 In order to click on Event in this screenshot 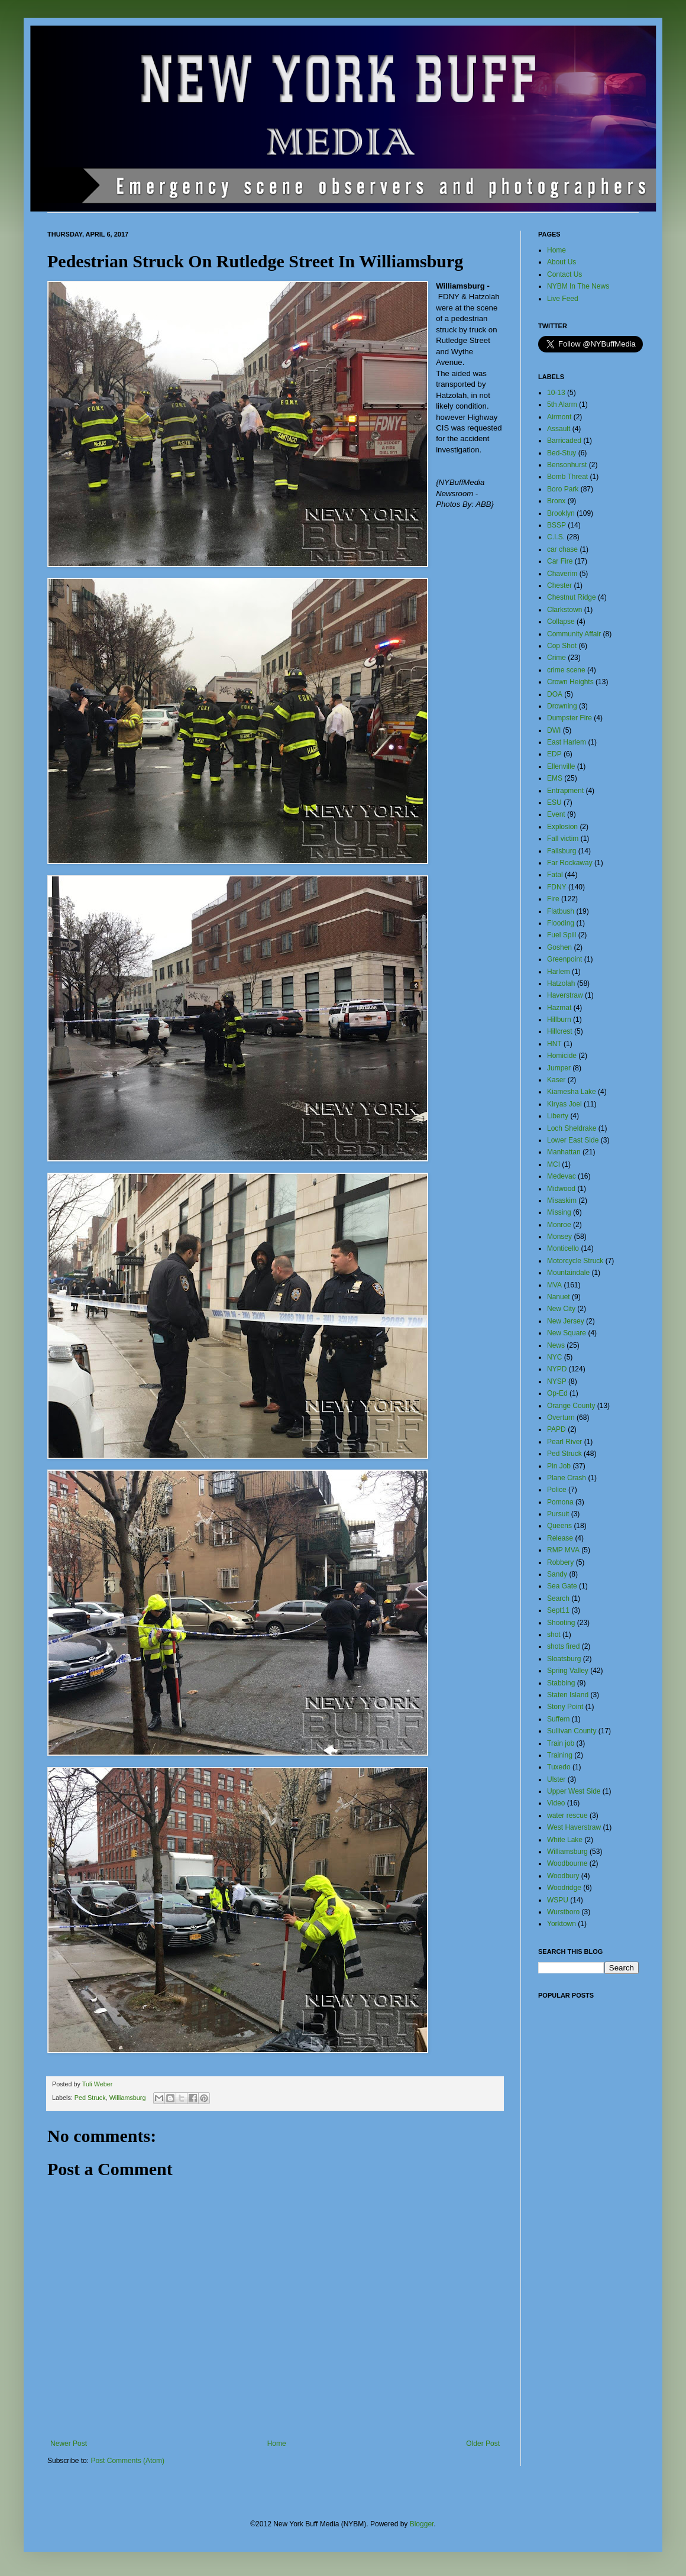, I will do `click(556, 814)`.